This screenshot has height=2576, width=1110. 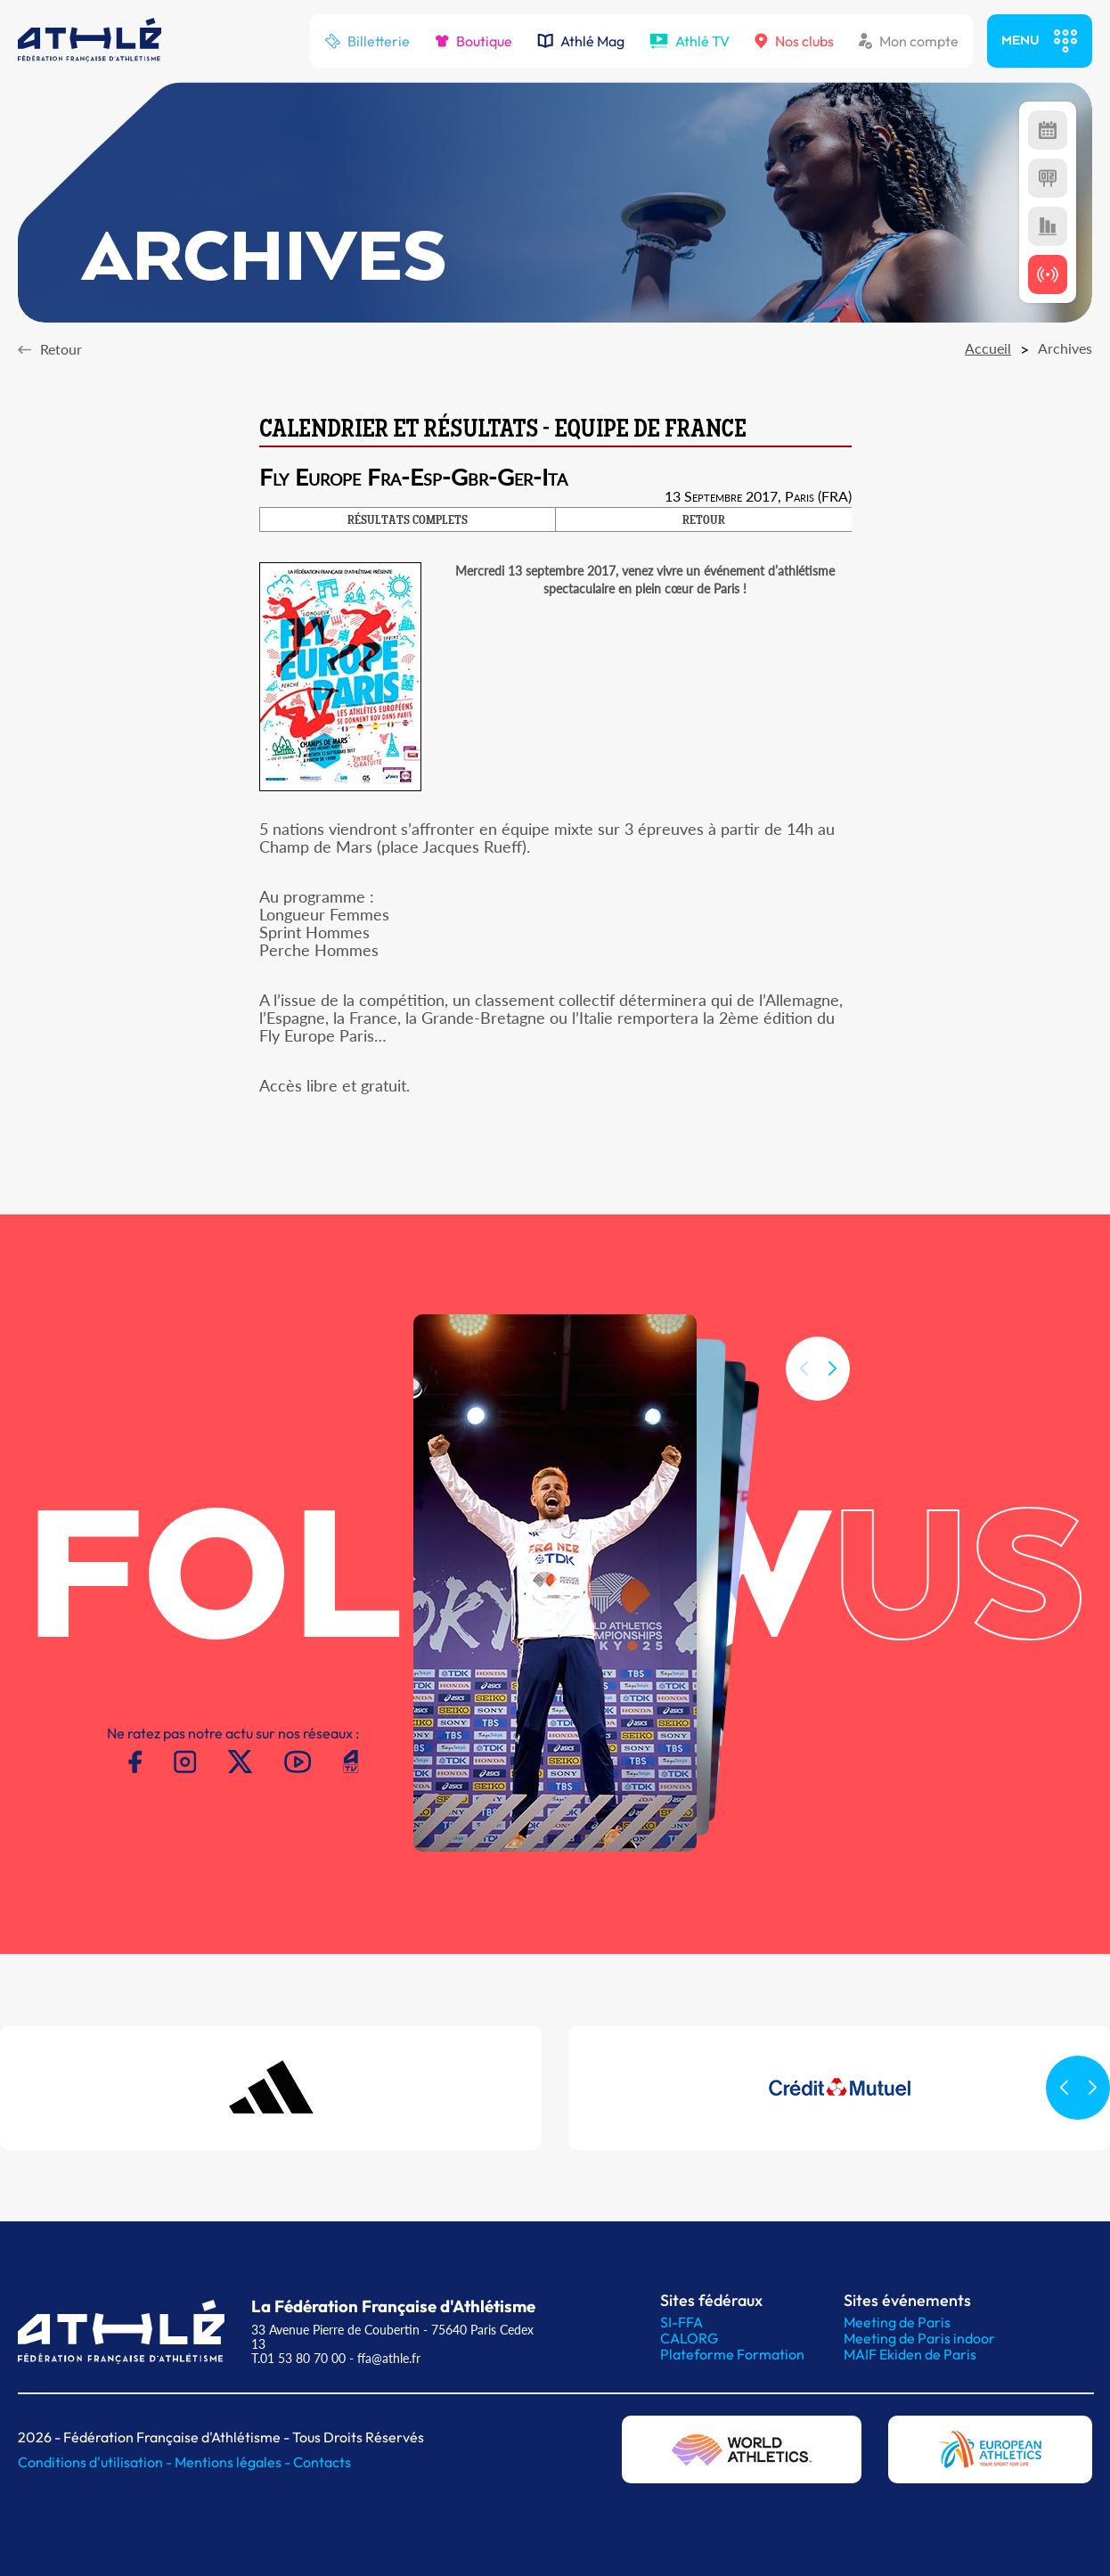 What do you see at coordinates (832, 1387) in the screenshot?
I see `[button]` at bounding box center [832, 1387].